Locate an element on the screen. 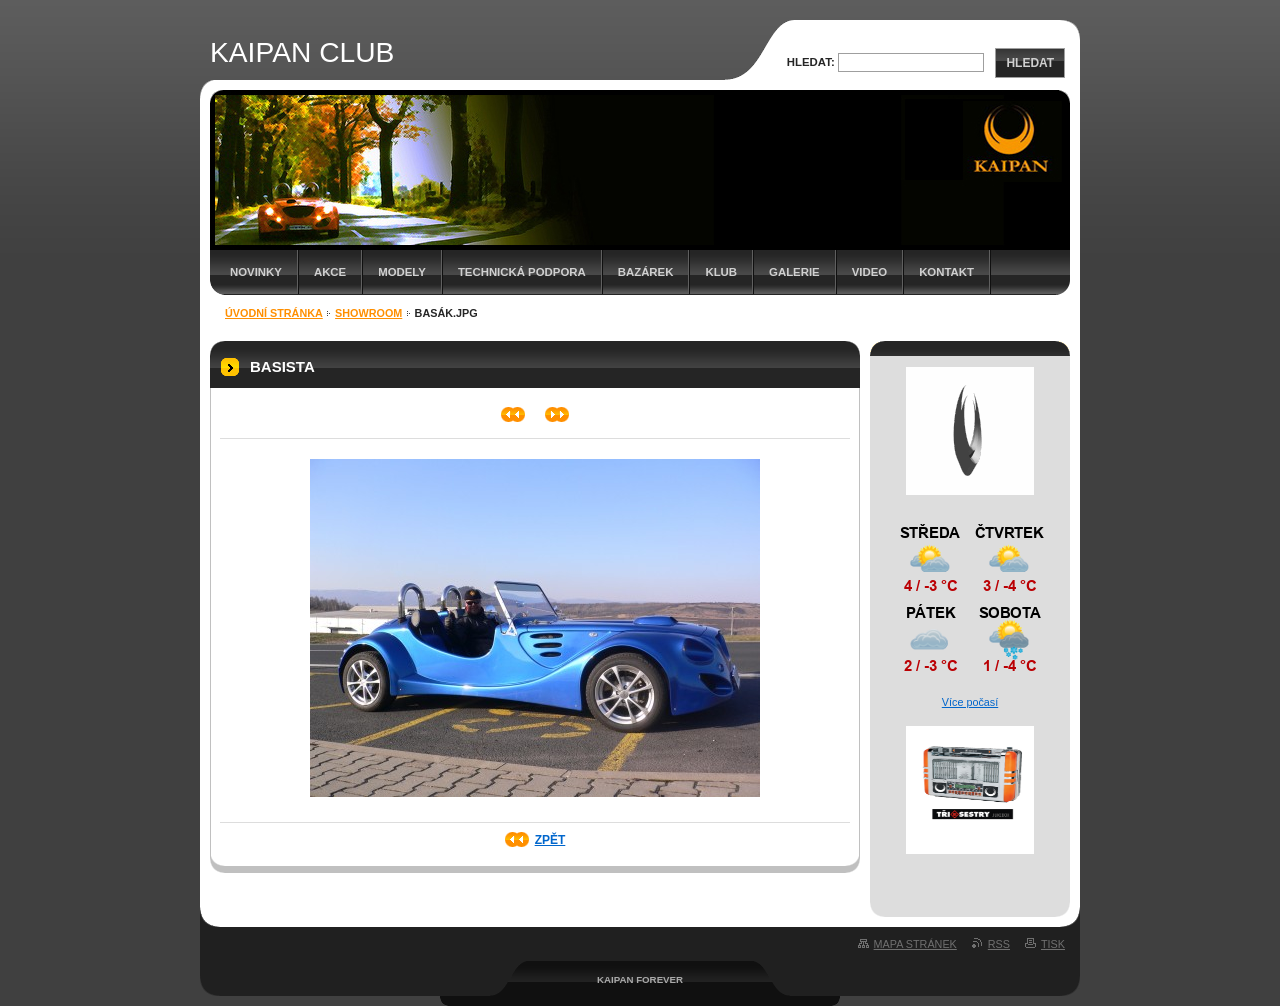  Tisk is located at coordinates (1053, 944).